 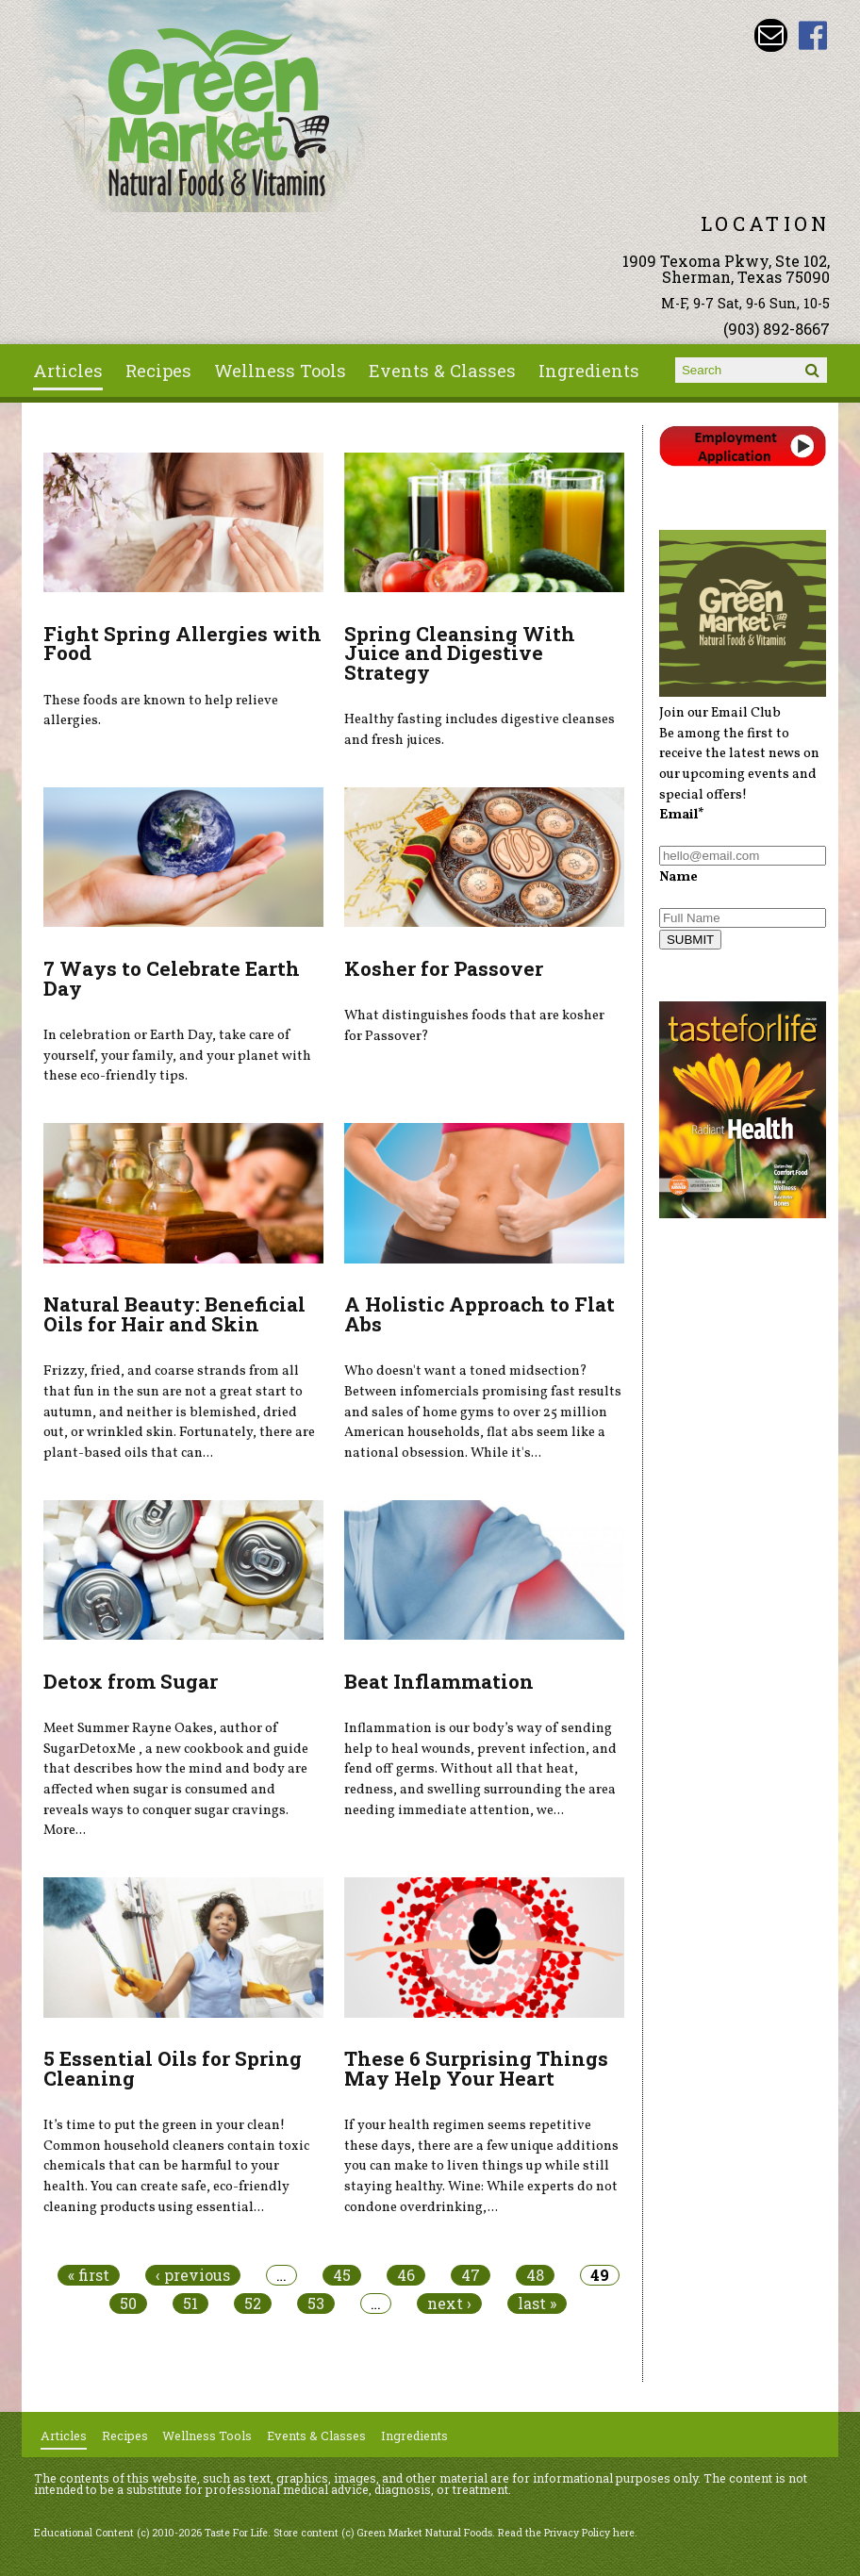 What do you see at coordinates (449, 2303) in the screenshot?
I see `next ›` at bounding box center [449, 2303].